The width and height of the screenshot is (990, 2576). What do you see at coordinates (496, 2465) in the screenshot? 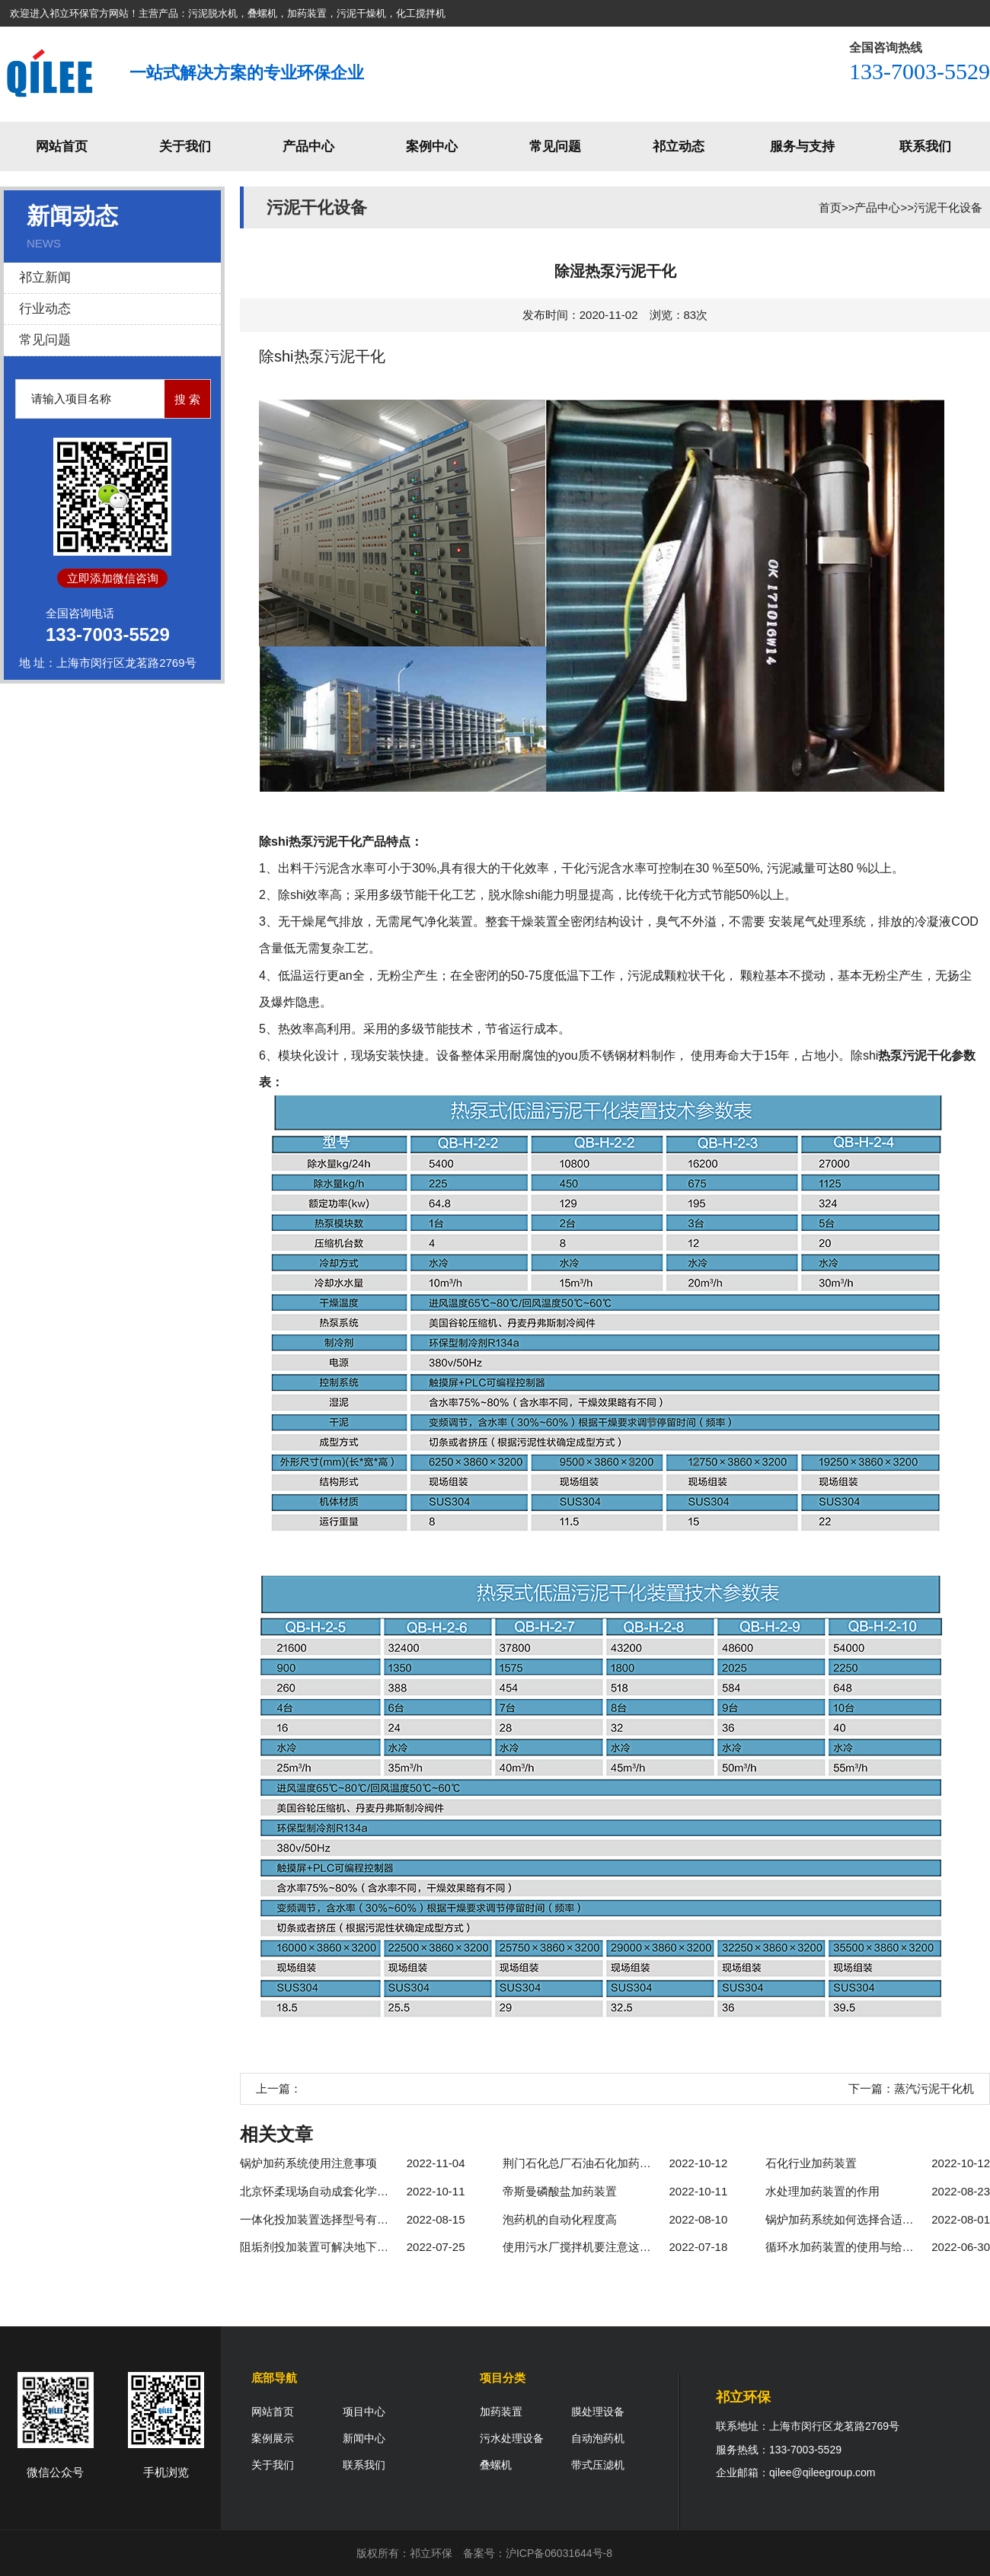
I see `叠螺机` at bounding box center [496, 2465].